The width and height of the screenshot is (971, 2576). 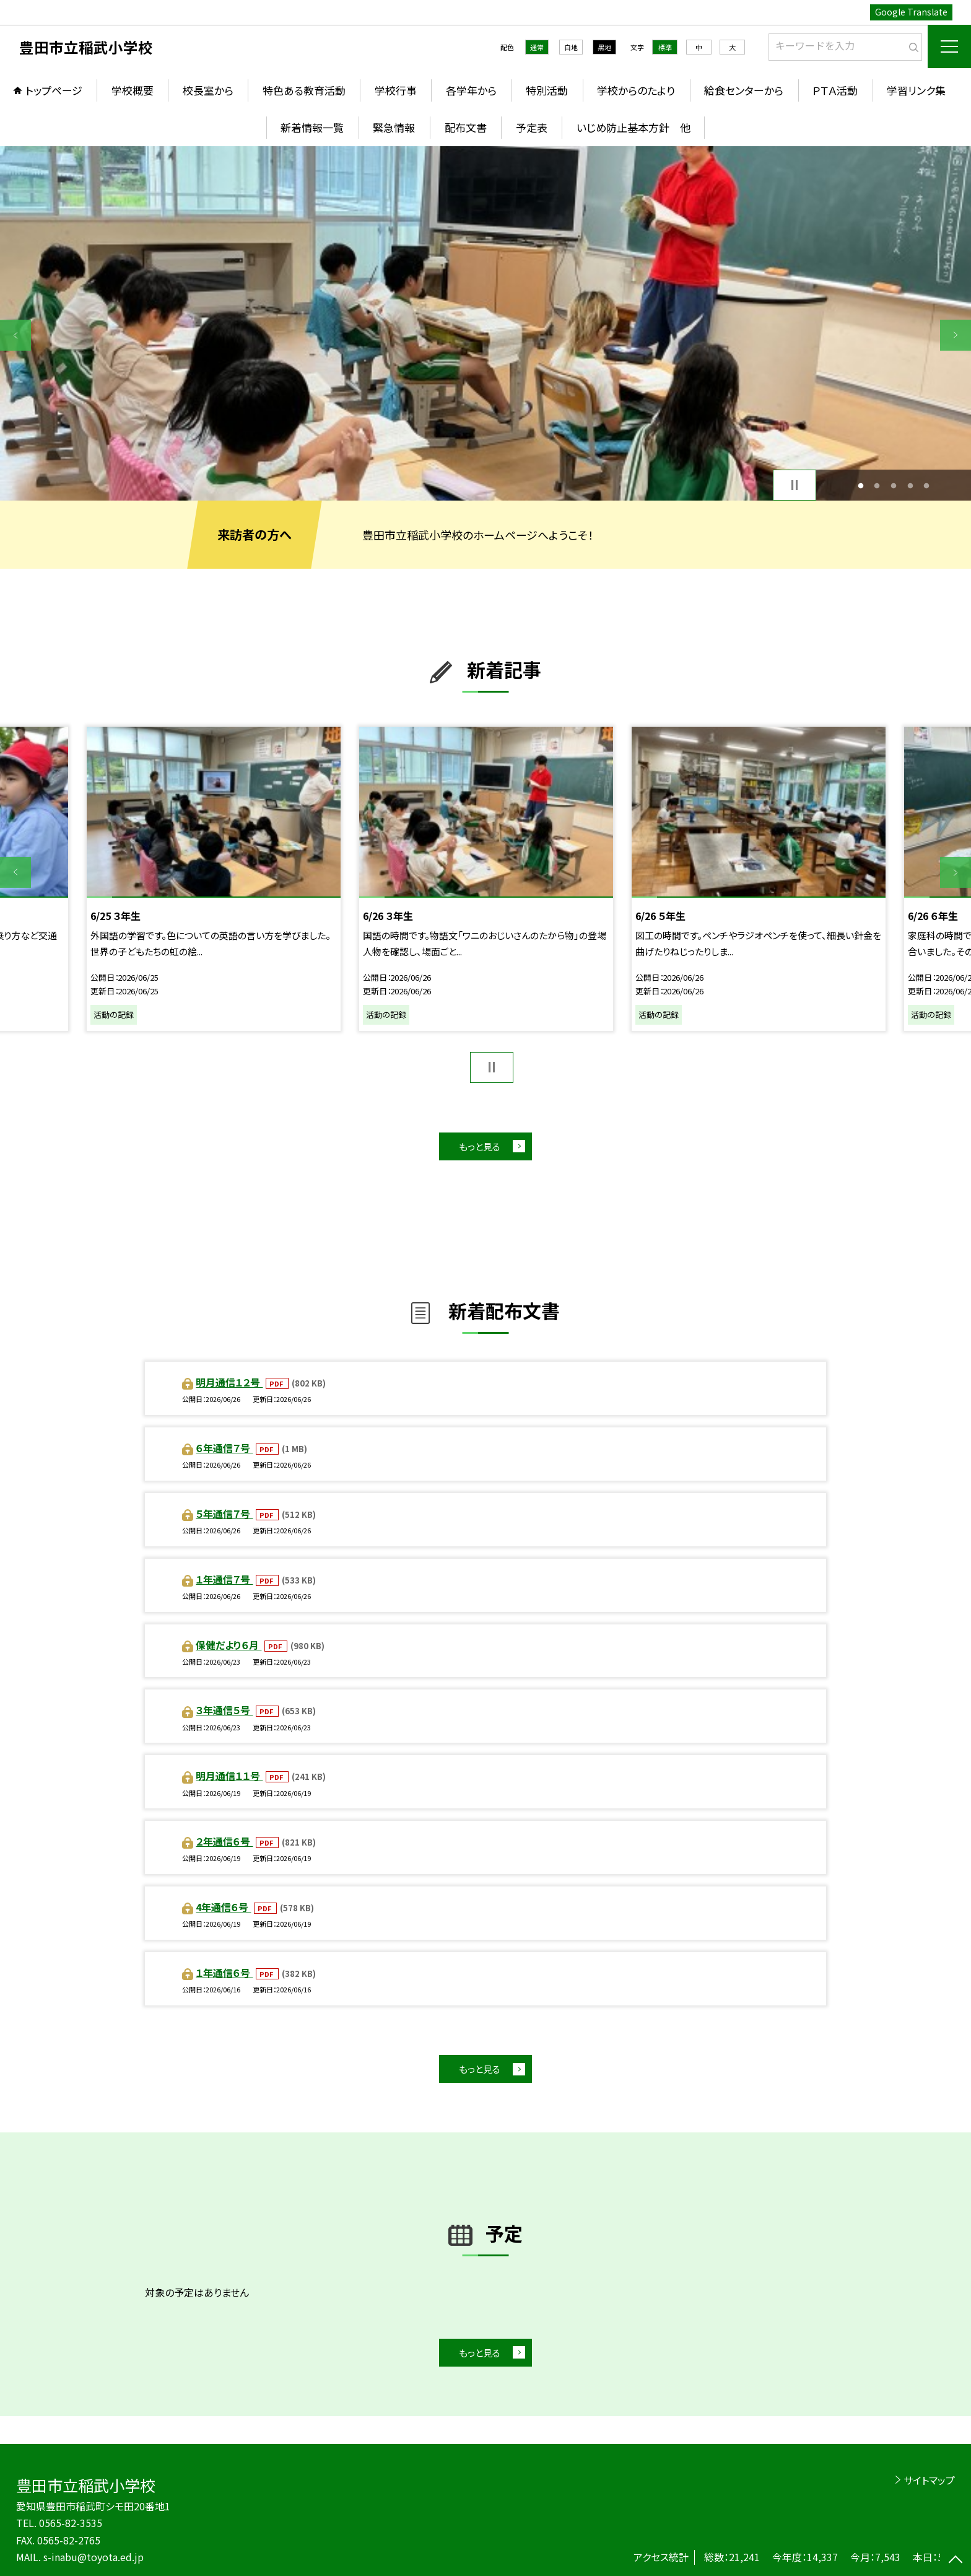 I want to click on 保健だより６月, so click(x=228, y=1644).